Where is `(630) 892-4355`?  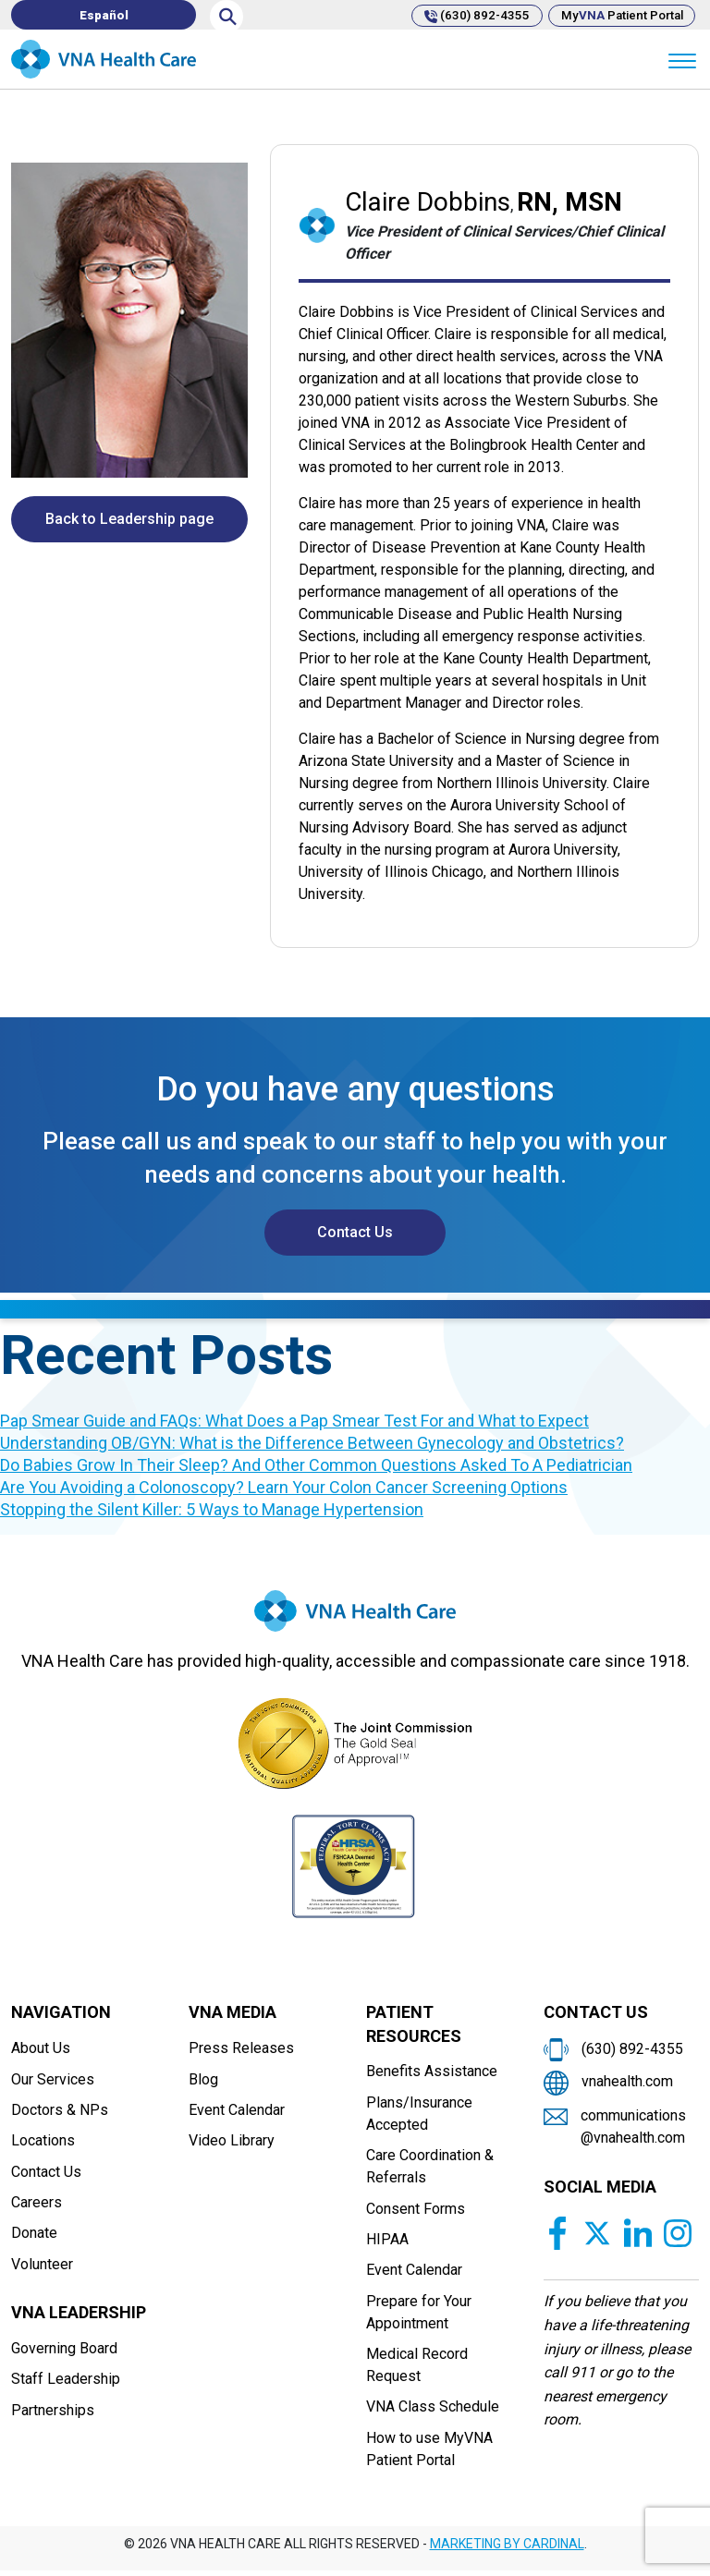
(630) 892-4355 is located at coordinates (463, 14).